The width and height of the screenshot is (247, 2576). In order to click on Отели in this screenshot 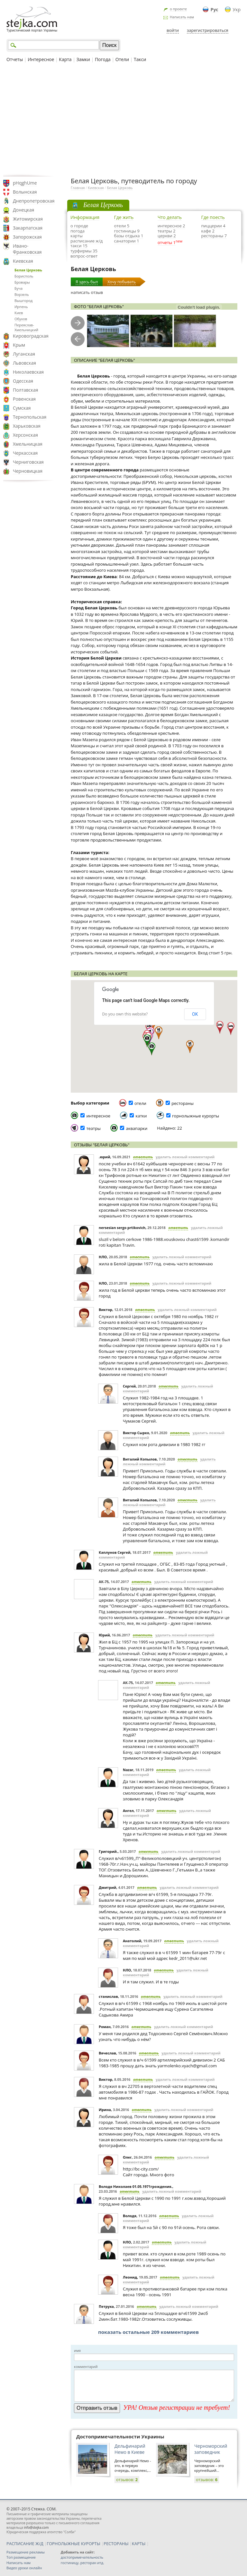, I will do `click(122, 59)`.